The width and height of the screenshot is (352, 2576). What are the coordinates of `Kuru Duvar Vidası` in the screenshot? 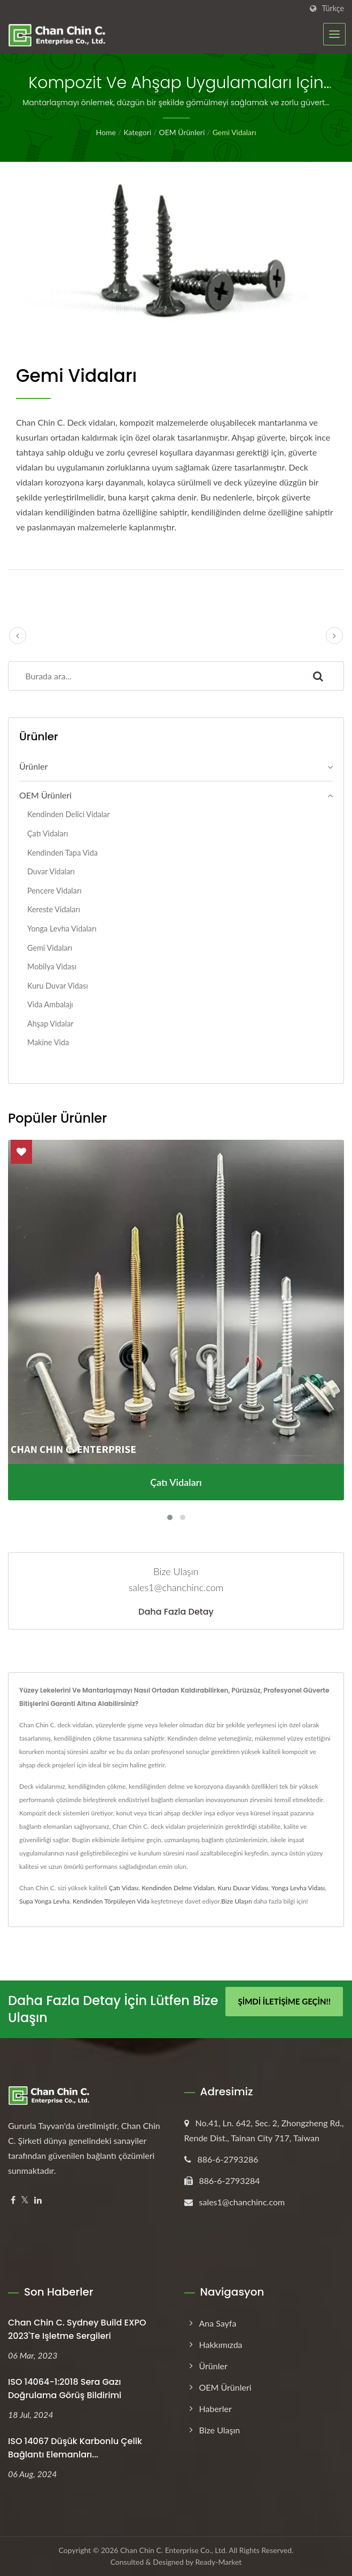 It's located at (57, 985).